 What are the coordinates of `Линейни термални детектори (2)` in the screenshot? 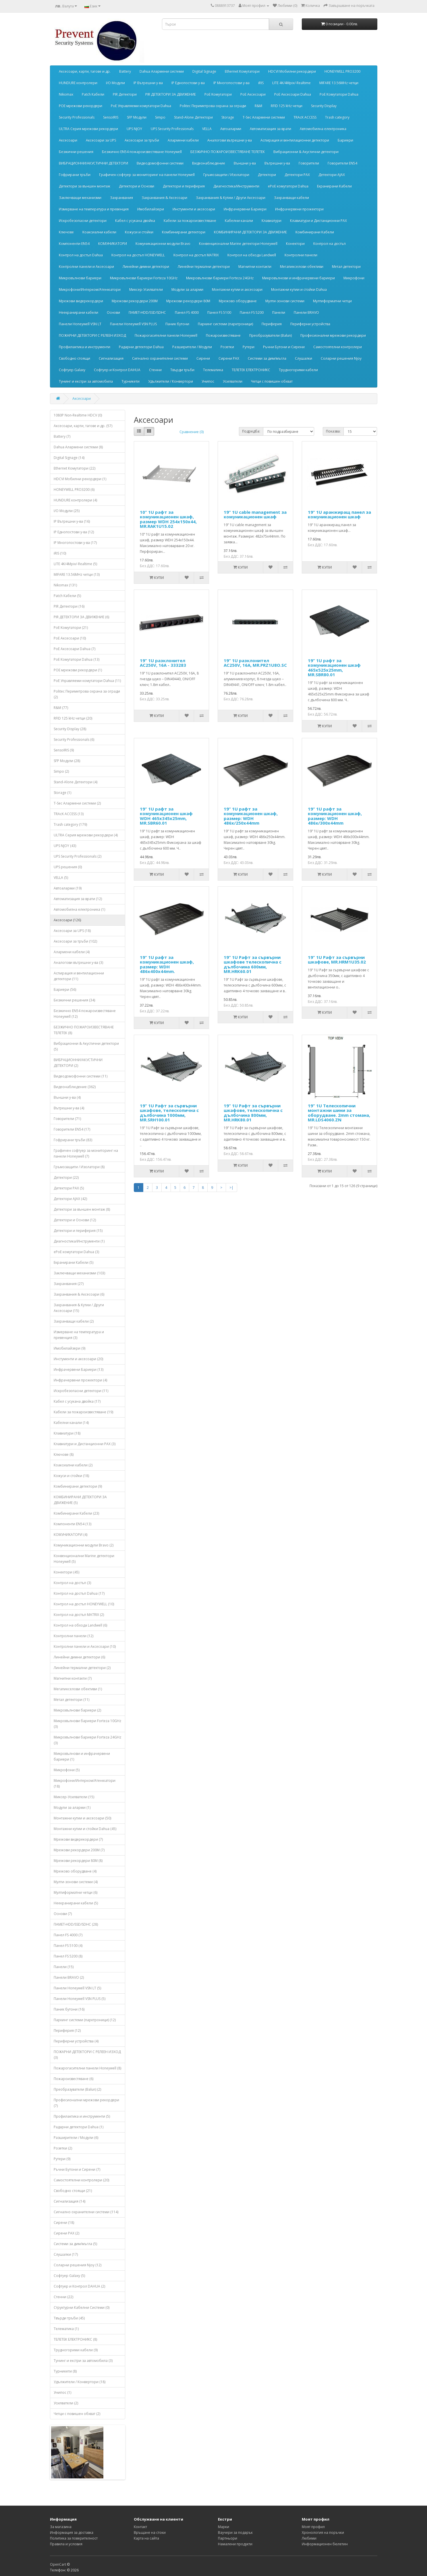 It's located at (82, 1667).